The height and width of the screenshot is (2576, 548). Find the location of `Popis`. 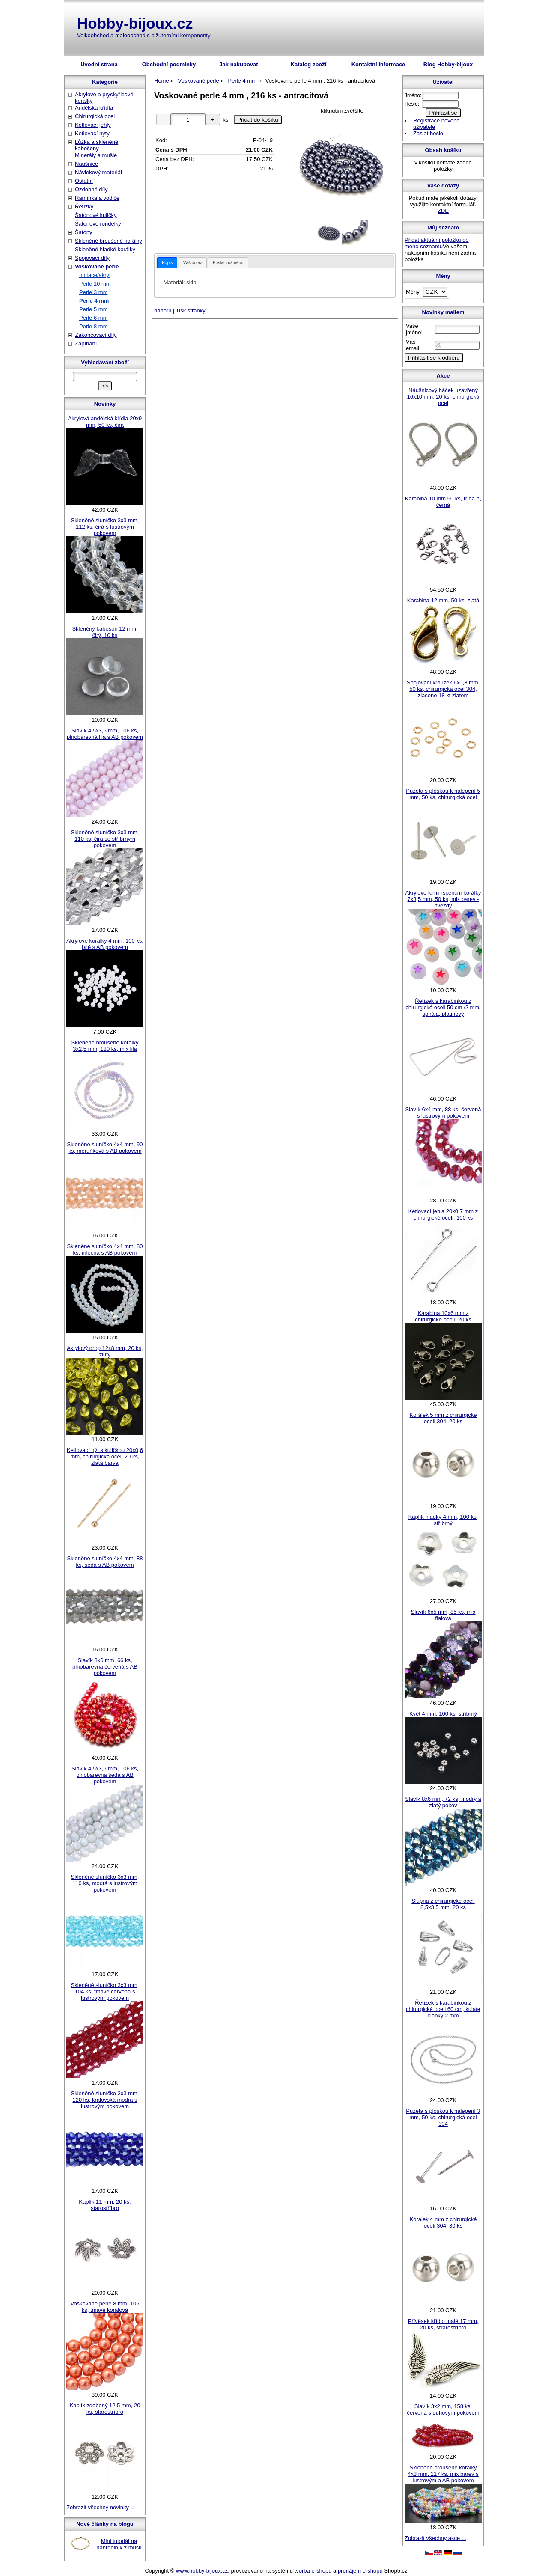

Popis is located at coordinates (167, 262).